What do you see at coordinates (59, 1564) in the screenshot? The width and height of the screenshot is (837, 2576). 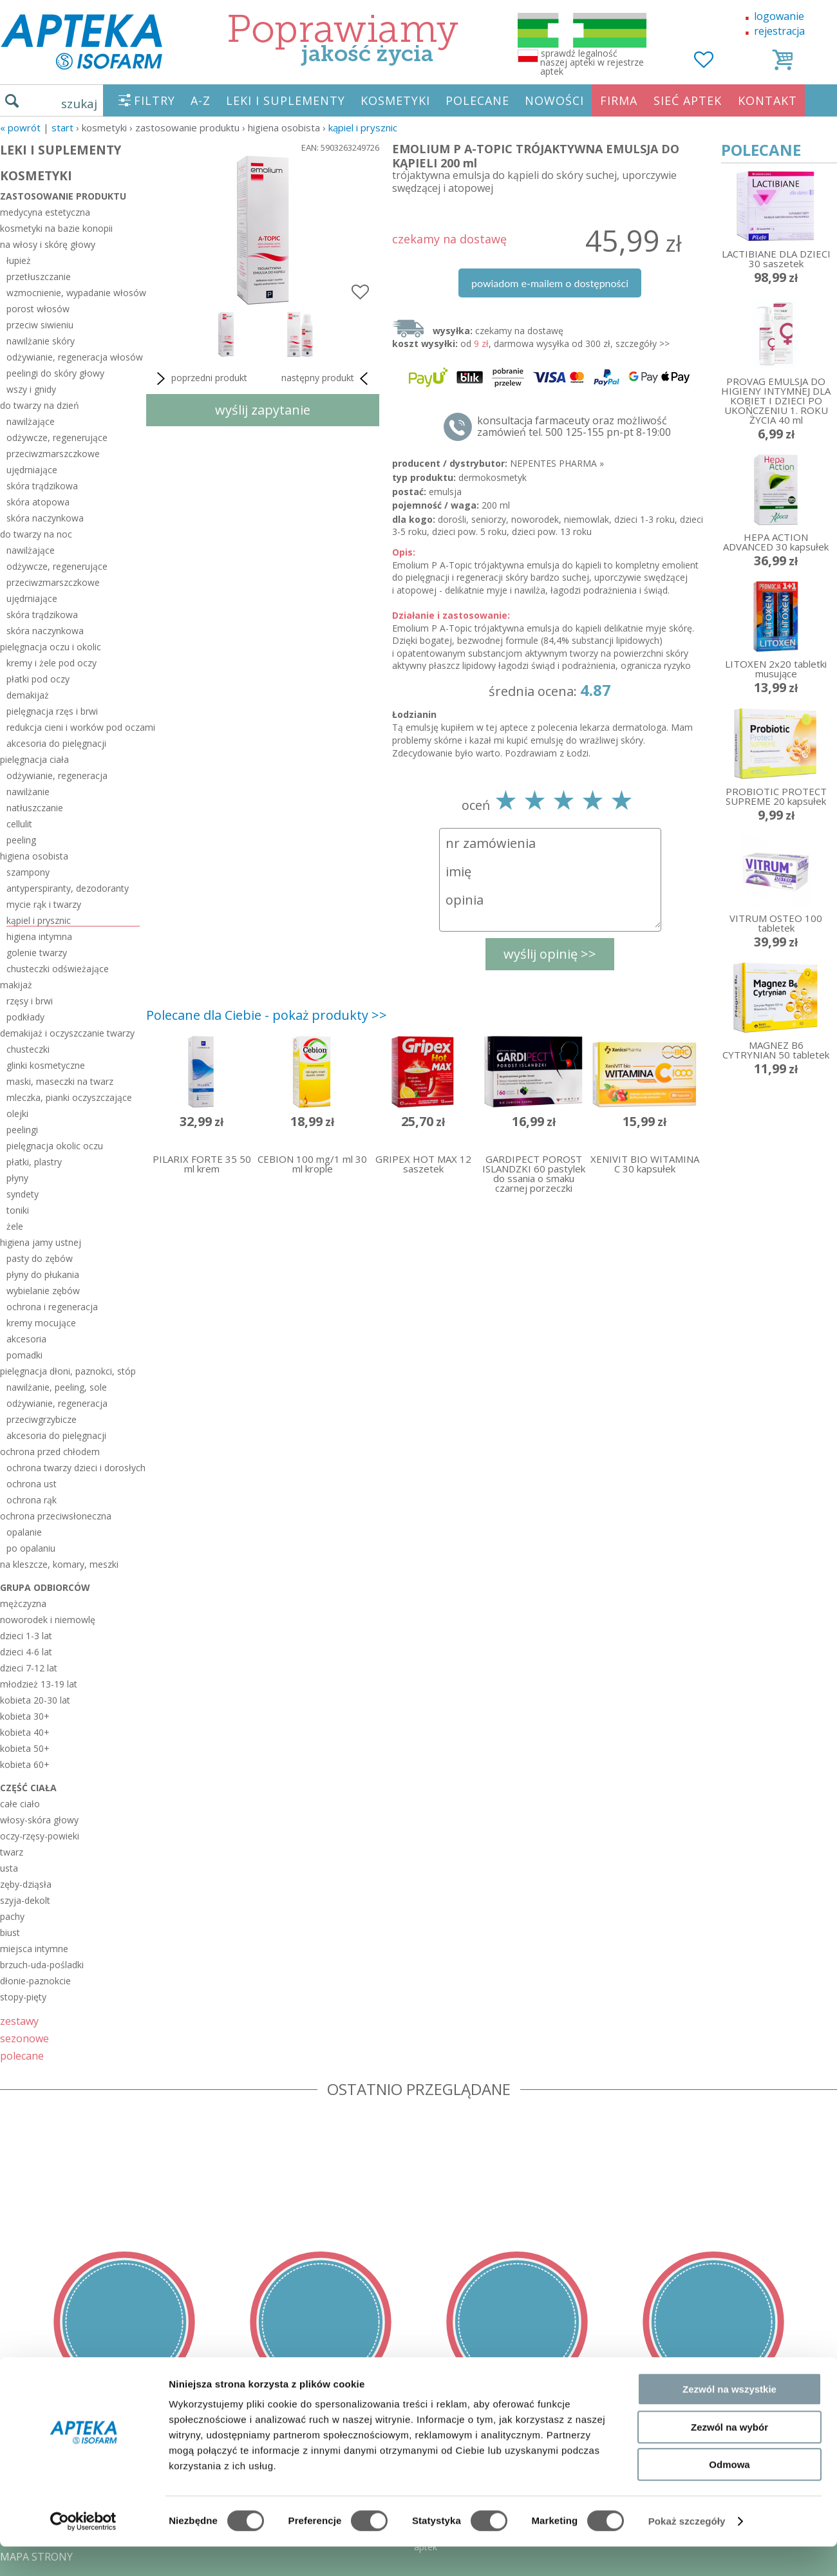 I see `na kleszcze, komary, meszki` at bounding box center [59, 1564].